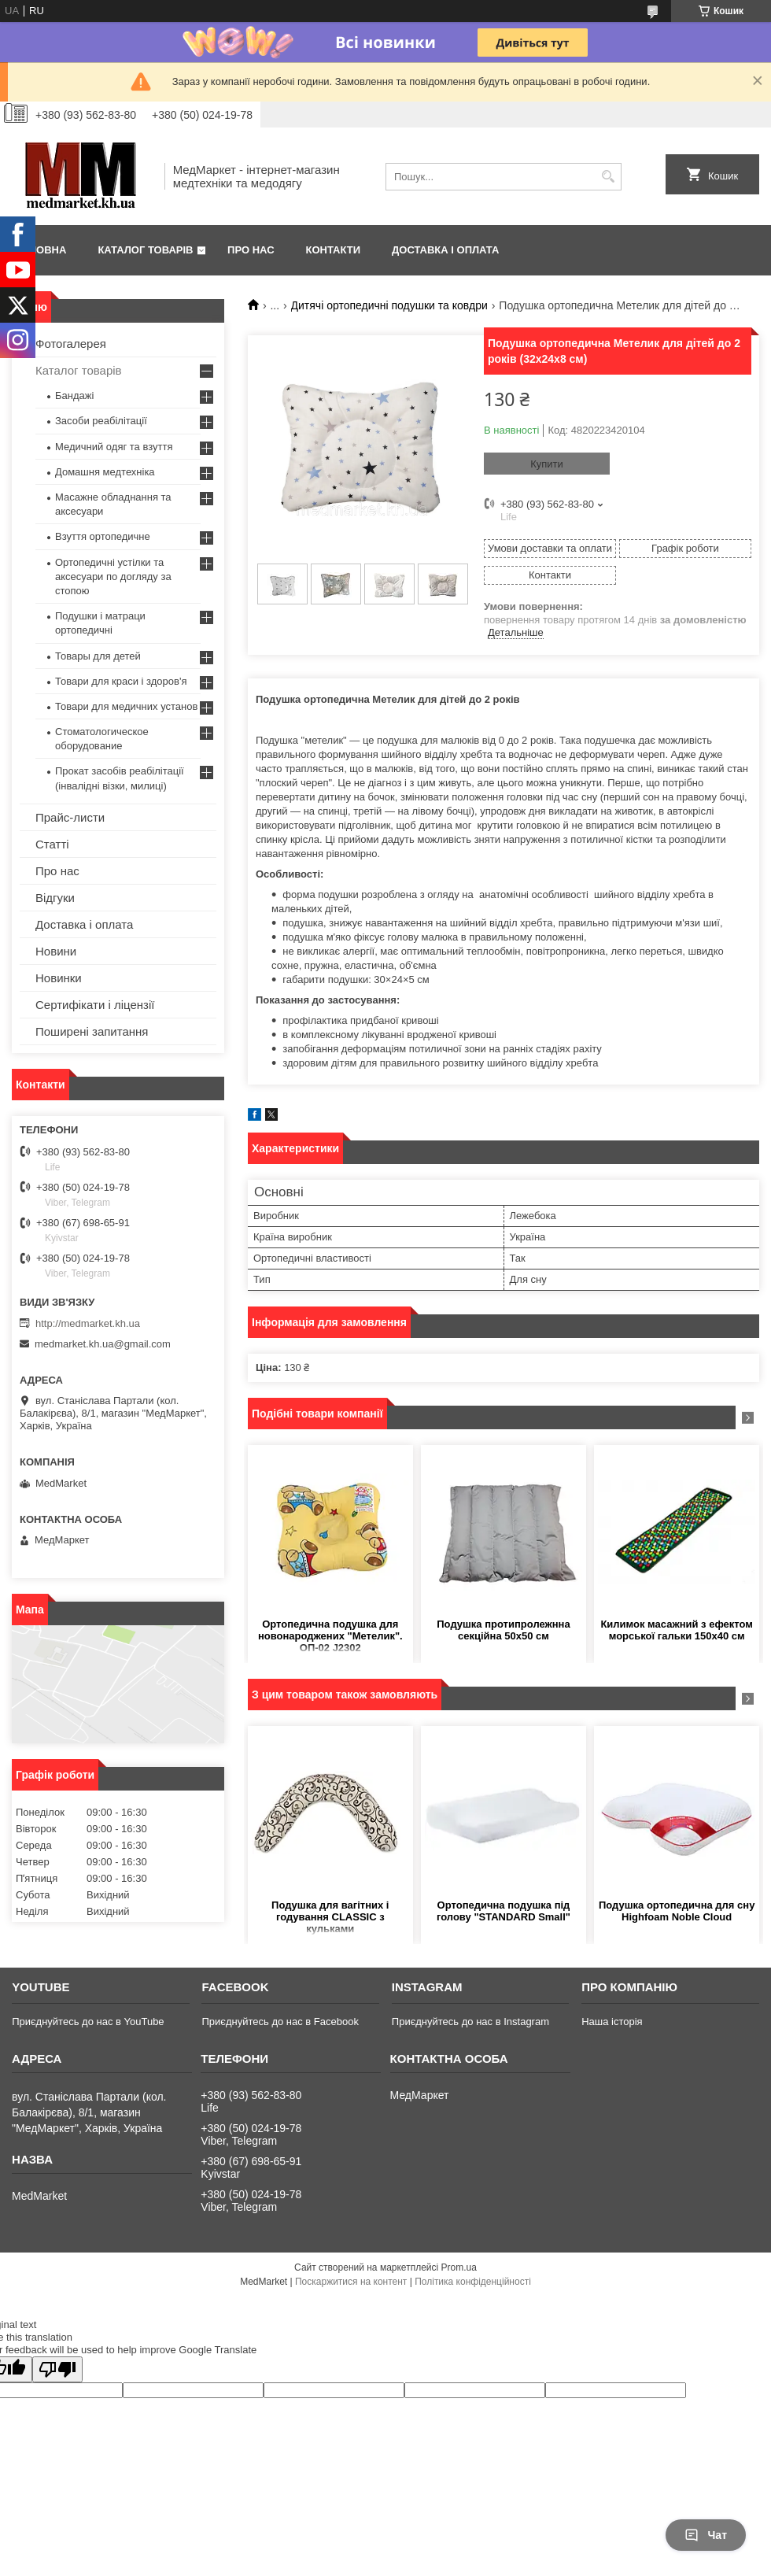  What do you see at coordinates (105, 472) in the screenshot?
I see `Домашня медтехніка` at bounding box center [105, 472].